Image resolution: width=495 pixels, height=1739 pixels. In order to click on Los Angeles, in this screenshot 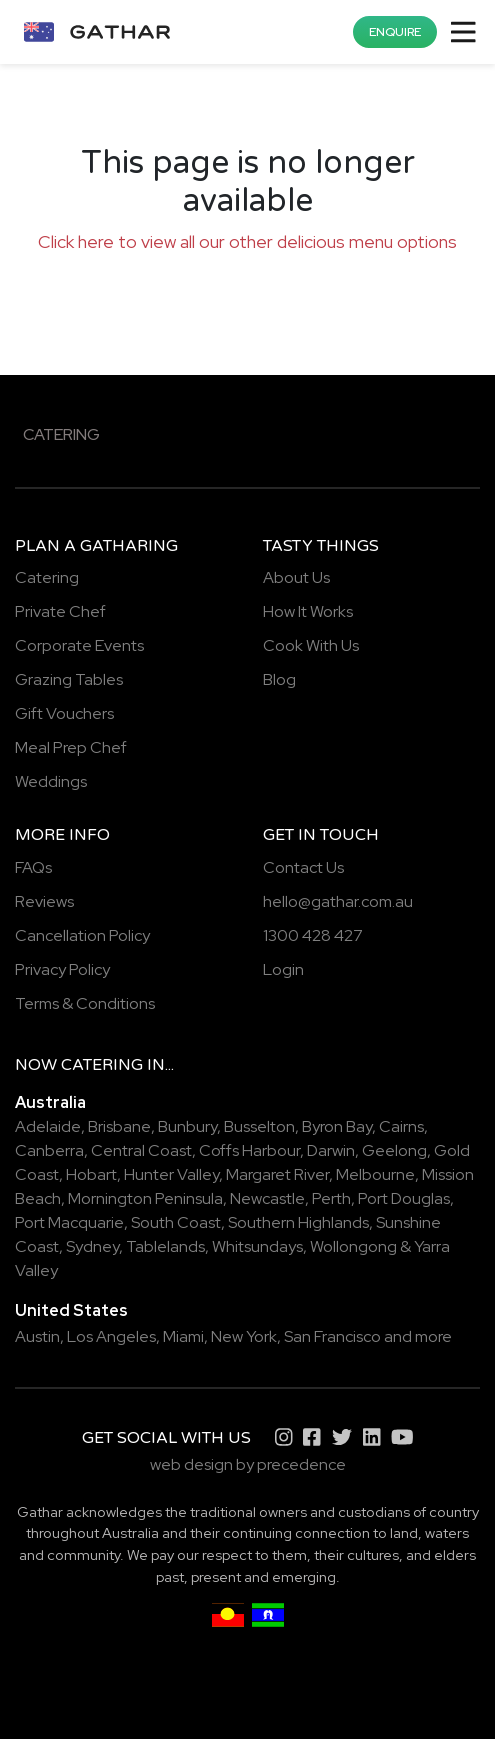, I will do `click(113, 1336)`.